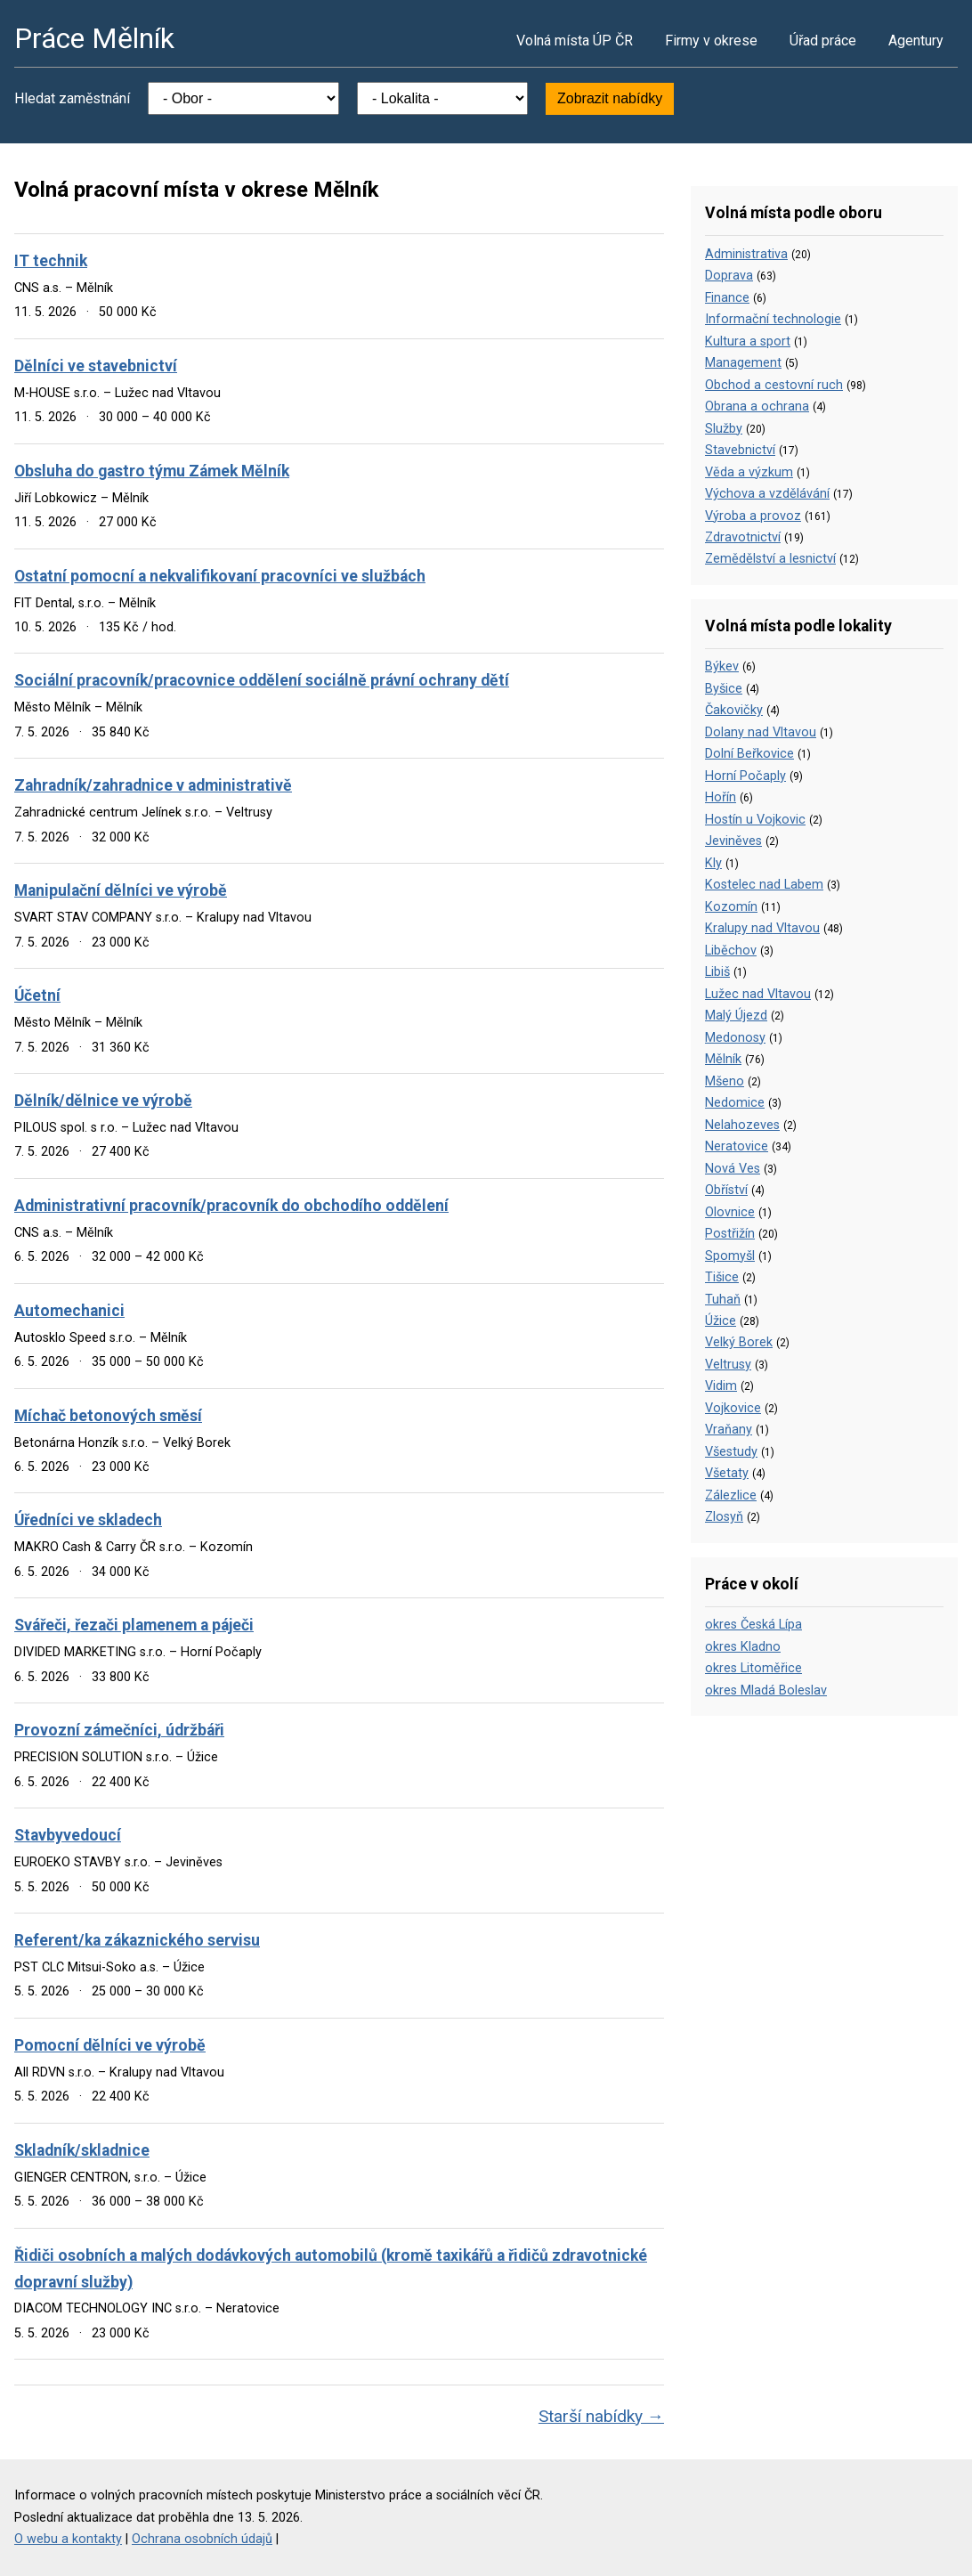 Image resolution: width=972 pixels, height=2576 pixels. Describe the element at coordinates (734, 710) in the screenshot. I see `Čakovičky` at that location.